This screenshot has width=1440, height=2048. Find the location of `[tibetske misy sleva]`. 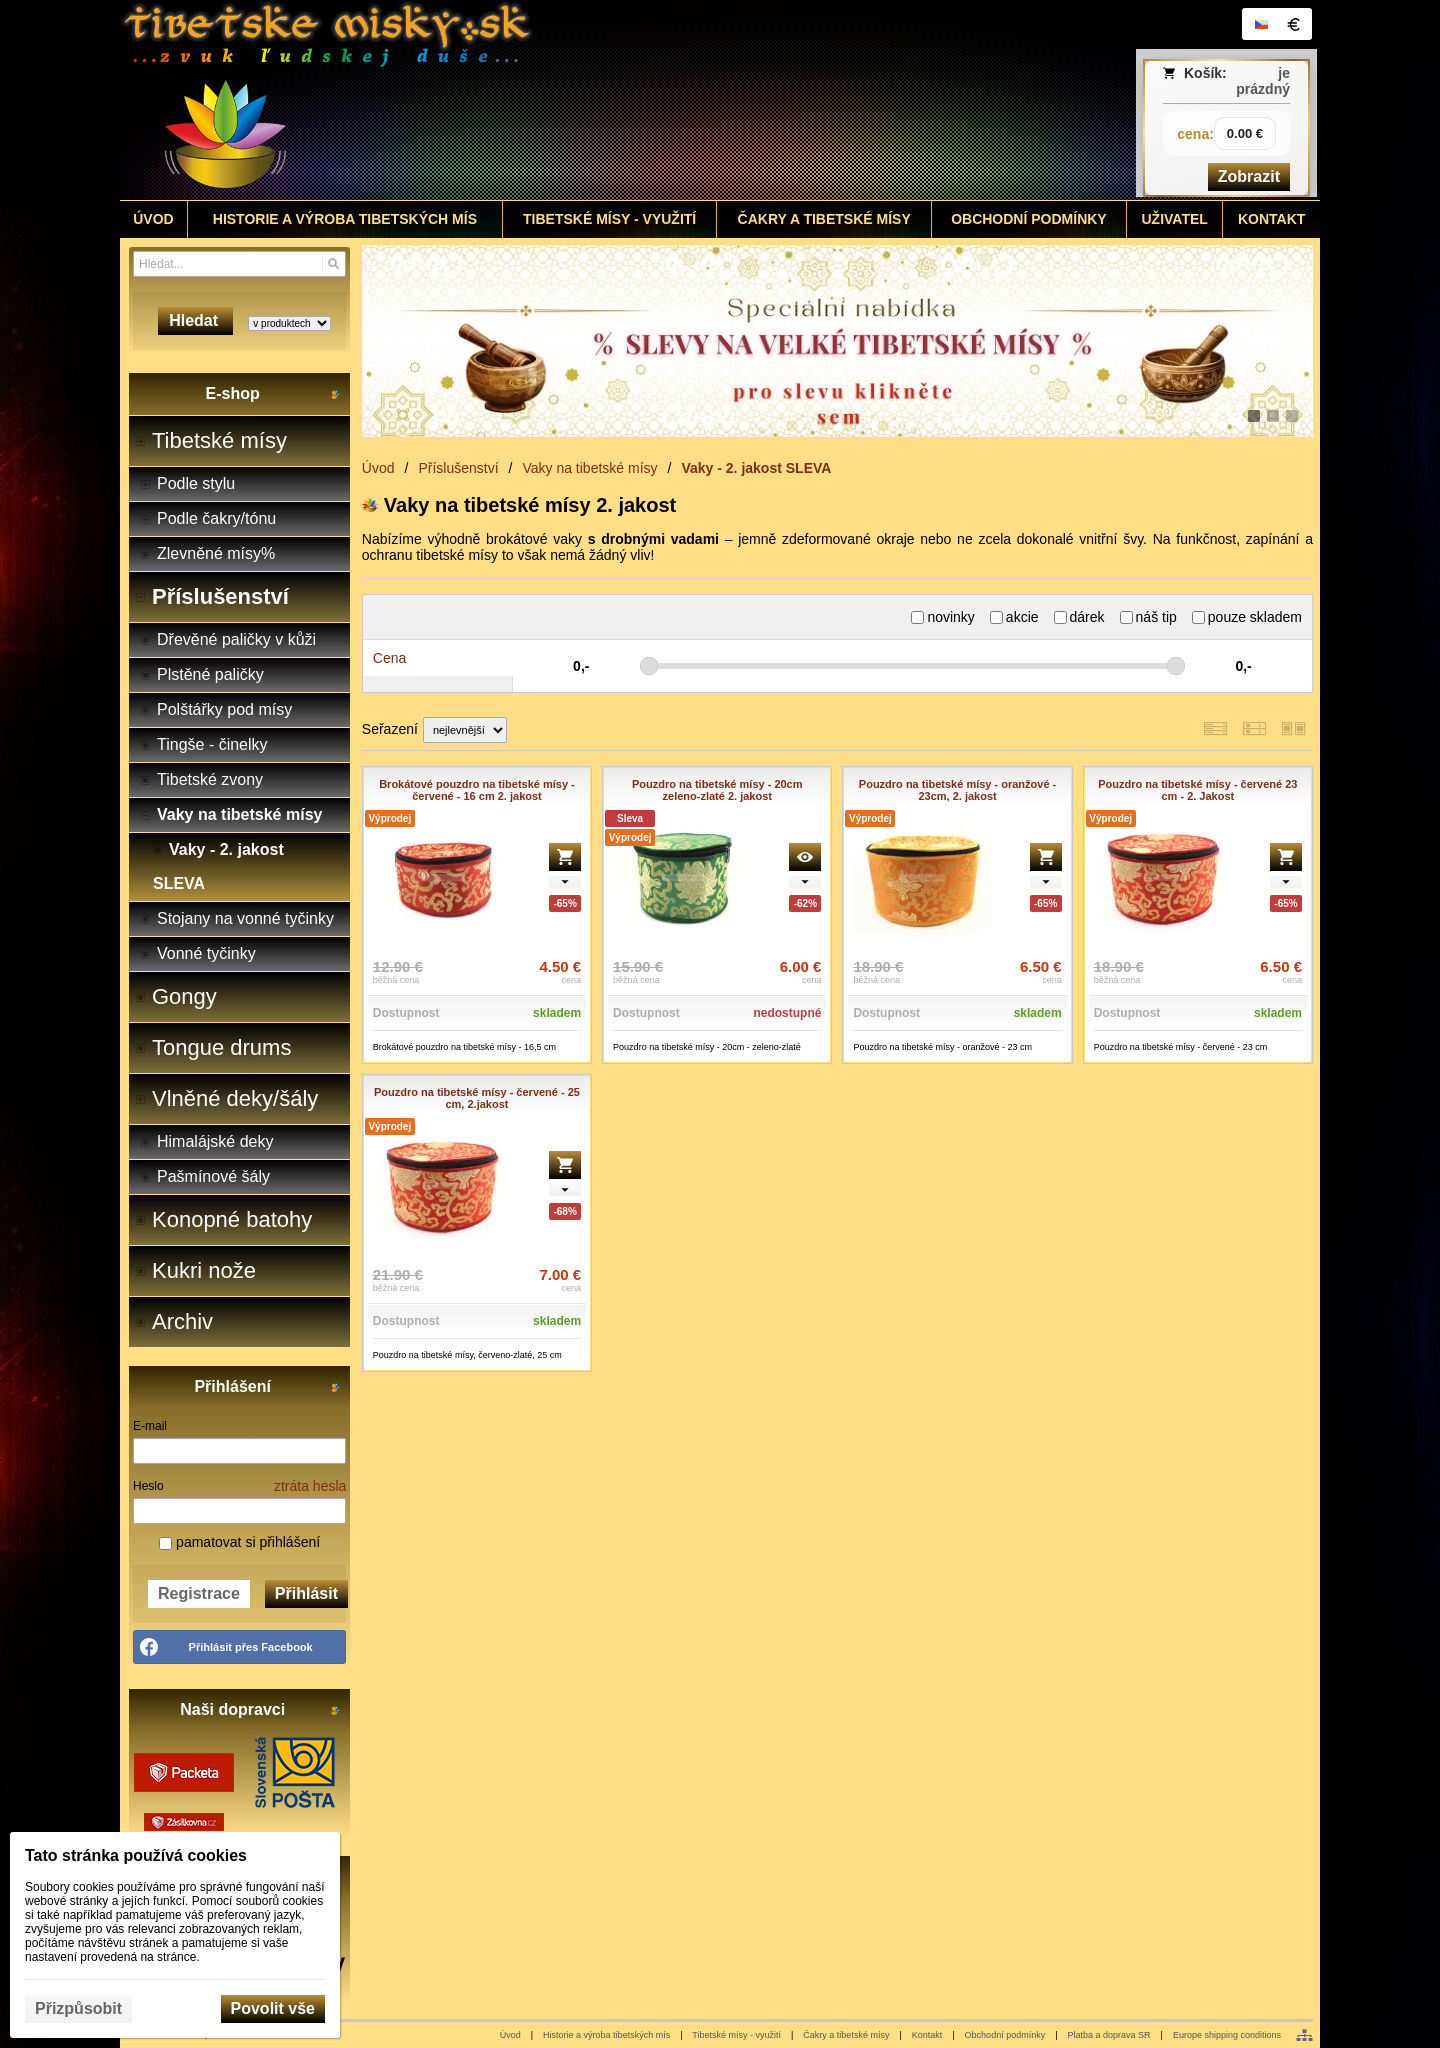

[tibetske misy sleva] is located at coordinates (837, 341).